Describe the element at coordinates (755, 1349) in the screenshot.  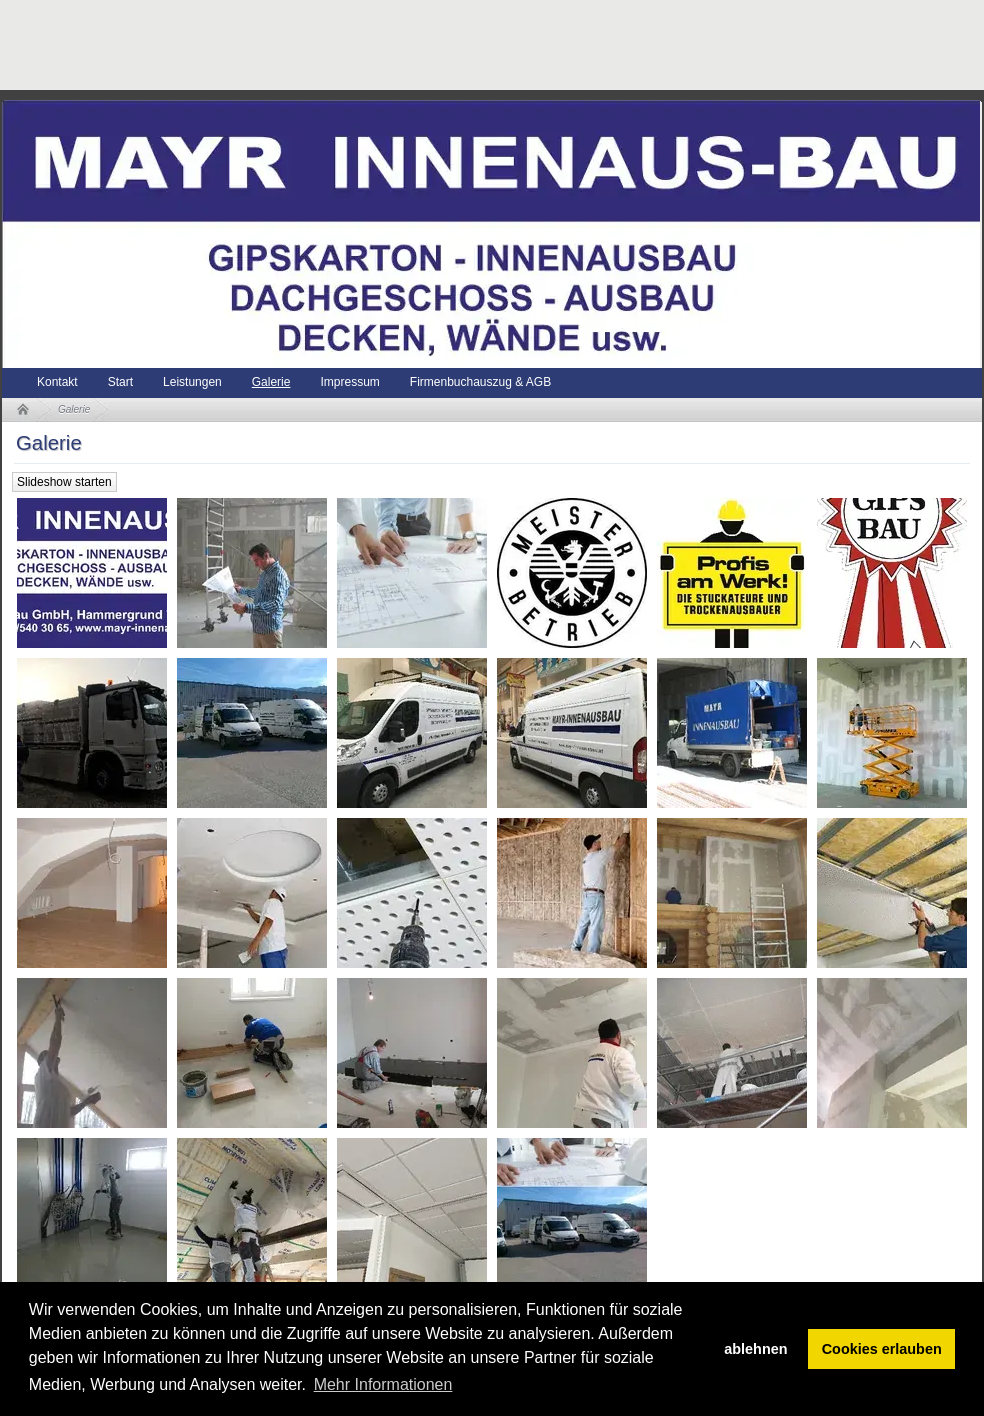
I see `ablehnen [button]` at that location.